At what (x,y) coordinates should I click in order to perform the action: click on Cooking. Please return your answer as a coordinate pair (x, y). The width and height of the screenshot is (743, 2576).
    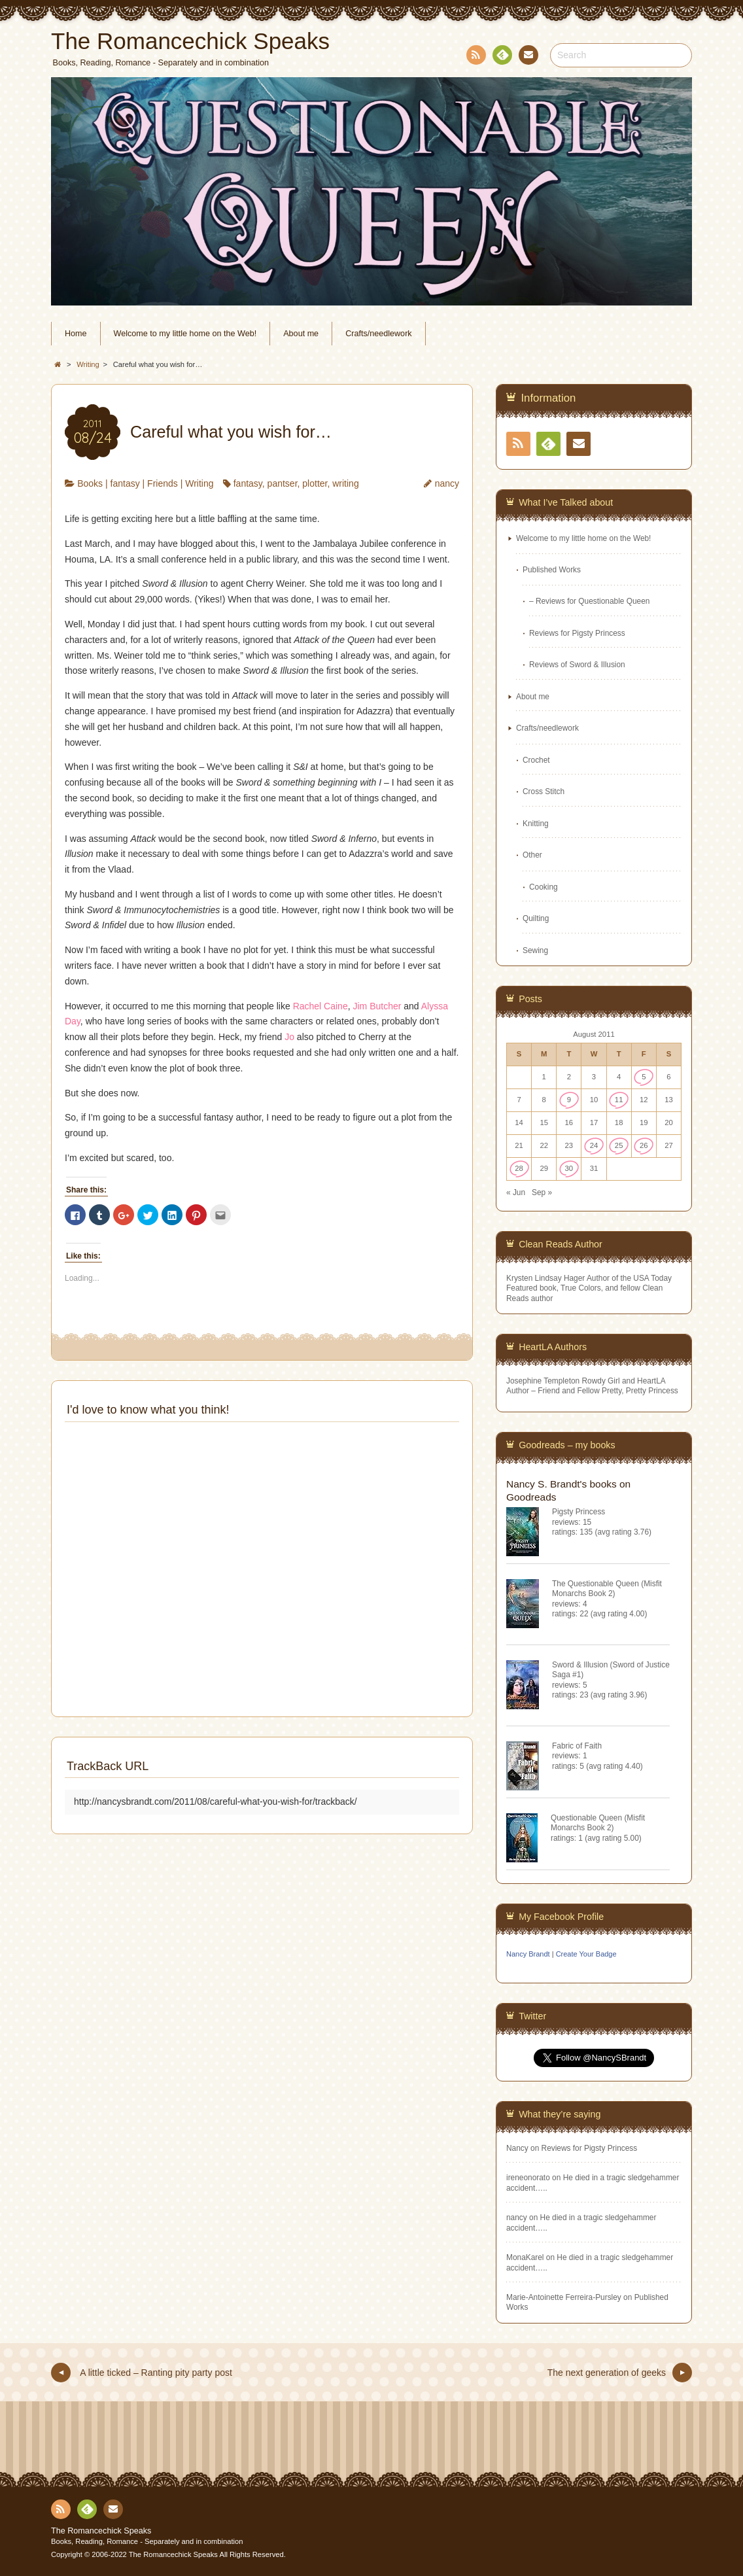
    Looking at the image, I should click on (543, 887).